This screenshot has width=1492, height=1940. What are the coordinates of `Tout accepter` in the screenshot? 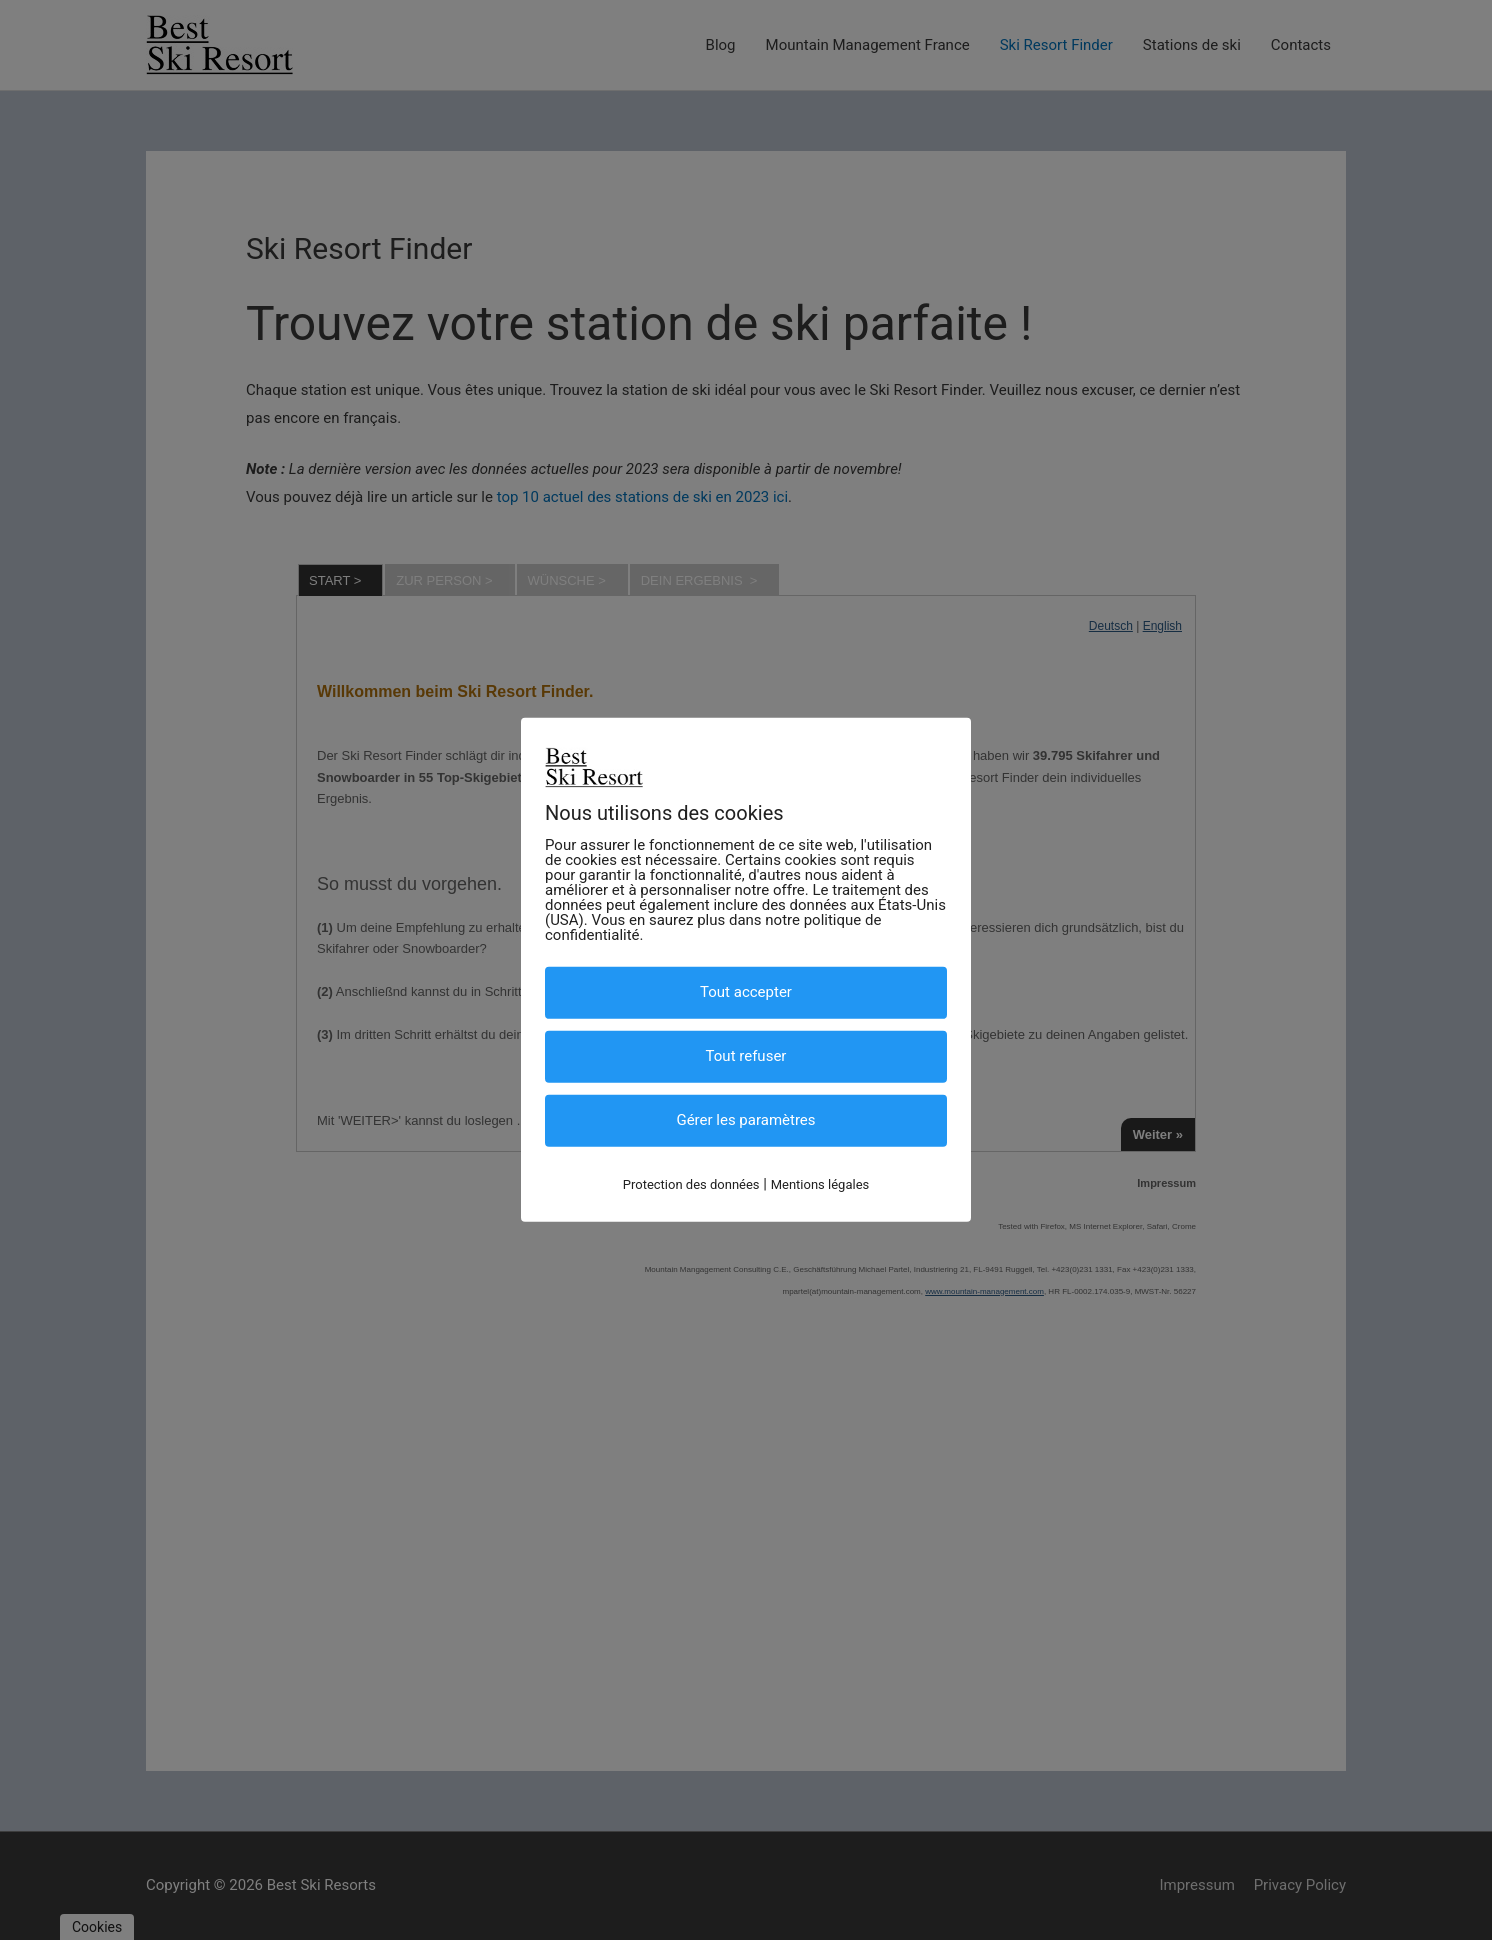 It's located at (746, 992).